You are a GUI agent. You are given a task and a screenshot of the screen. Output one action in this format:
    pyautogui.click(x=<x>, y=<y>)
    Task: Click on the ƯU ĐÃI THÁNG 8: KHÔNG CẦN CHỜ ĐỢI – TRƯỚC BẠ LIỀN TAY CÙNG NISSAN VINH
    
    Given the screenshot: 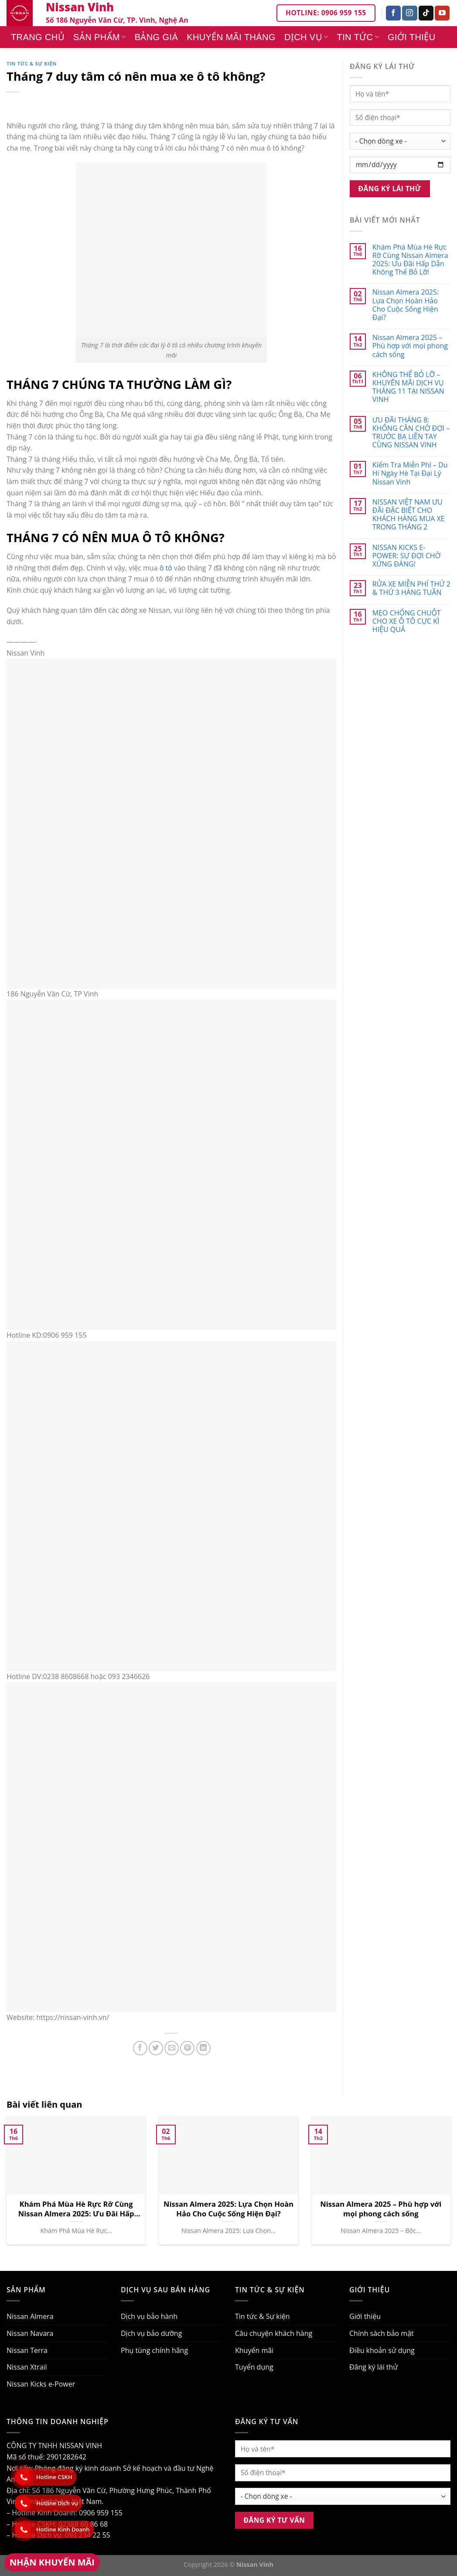 What is the action you would take?
    pyautogui.click(x=411, y=433)
    